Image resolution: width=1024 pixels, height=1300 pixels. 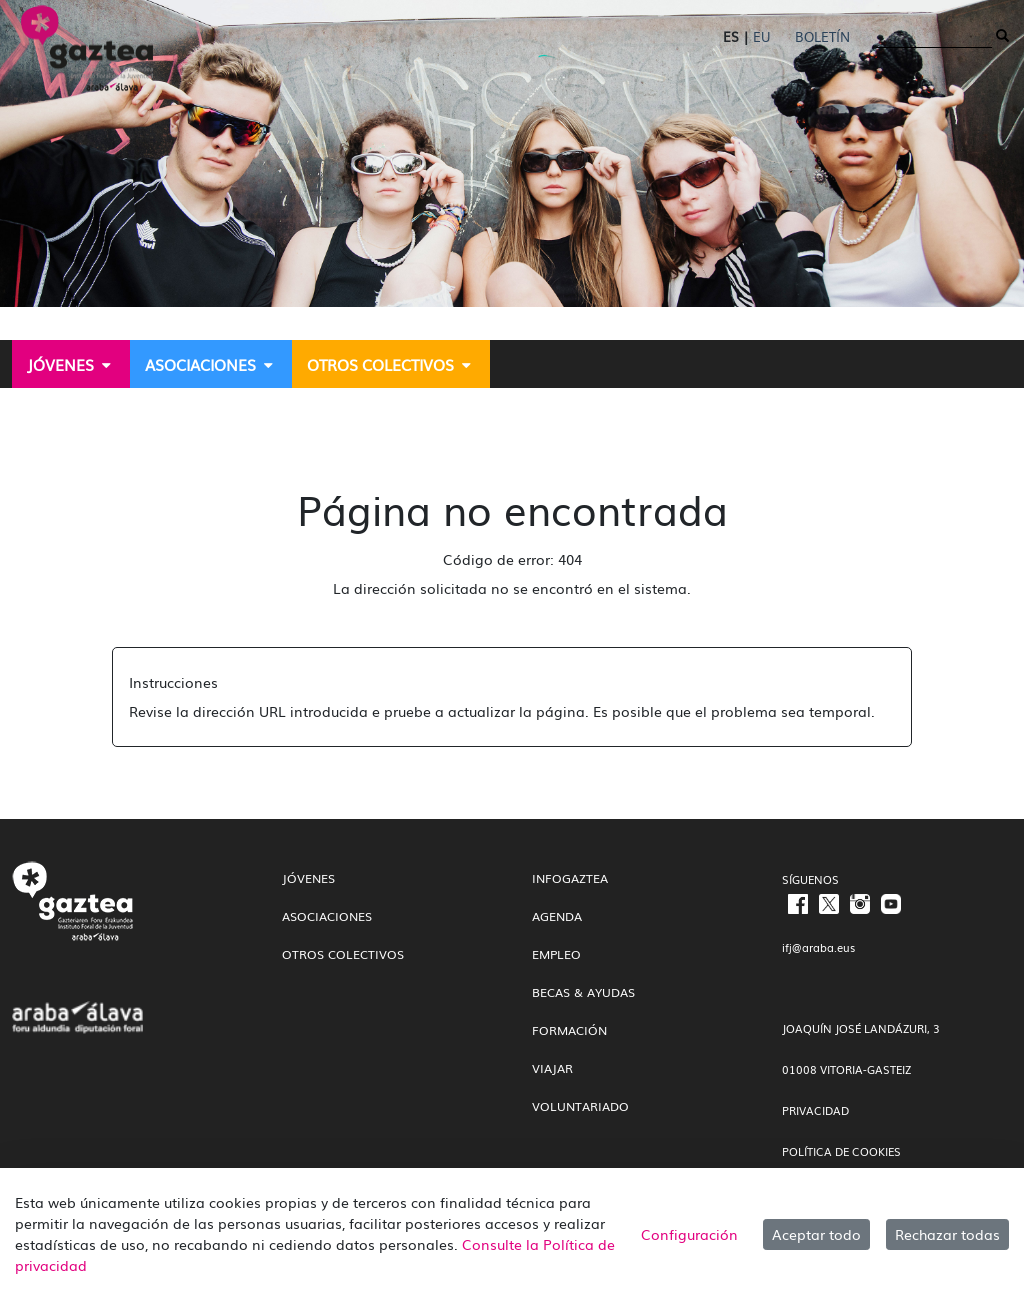 What do you see at coordinates (689, 1234) in the screenshot?
I see `Configuración` at bounding box center [689, 1234].